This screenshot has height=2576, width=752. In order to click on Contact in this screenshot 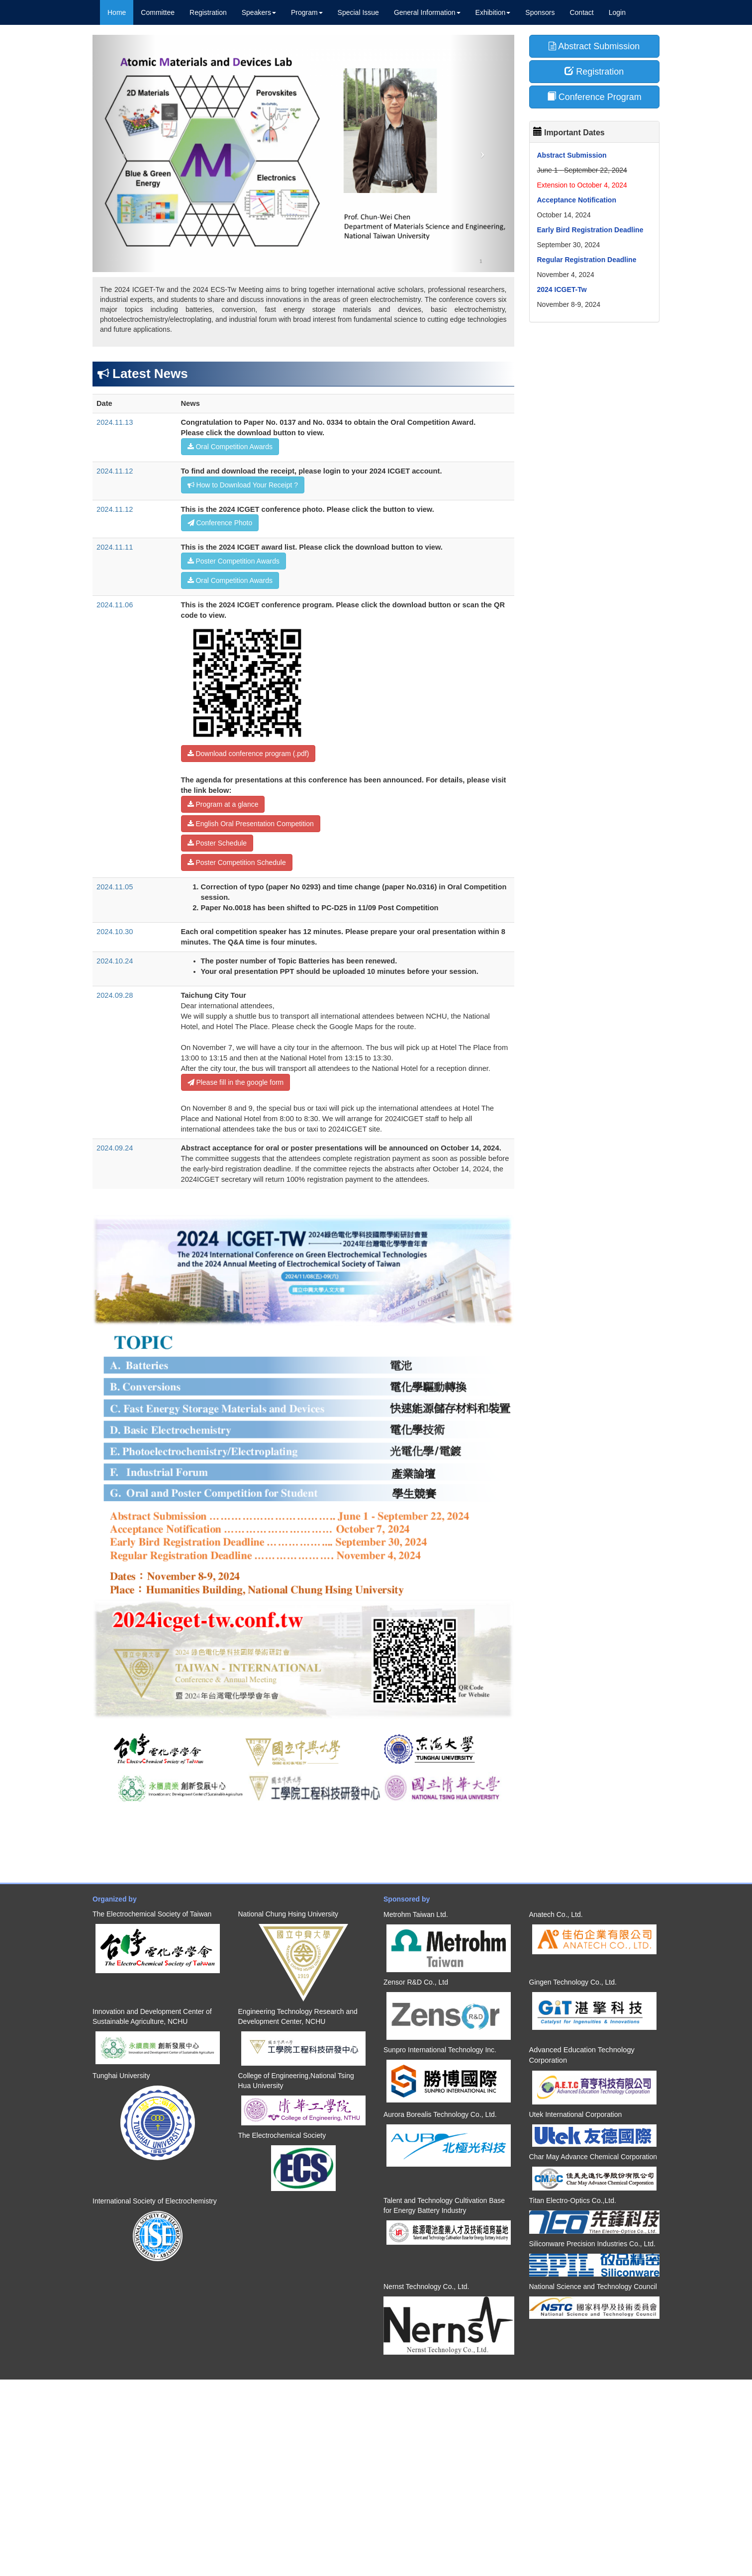, I will do `click(581, 12)`.